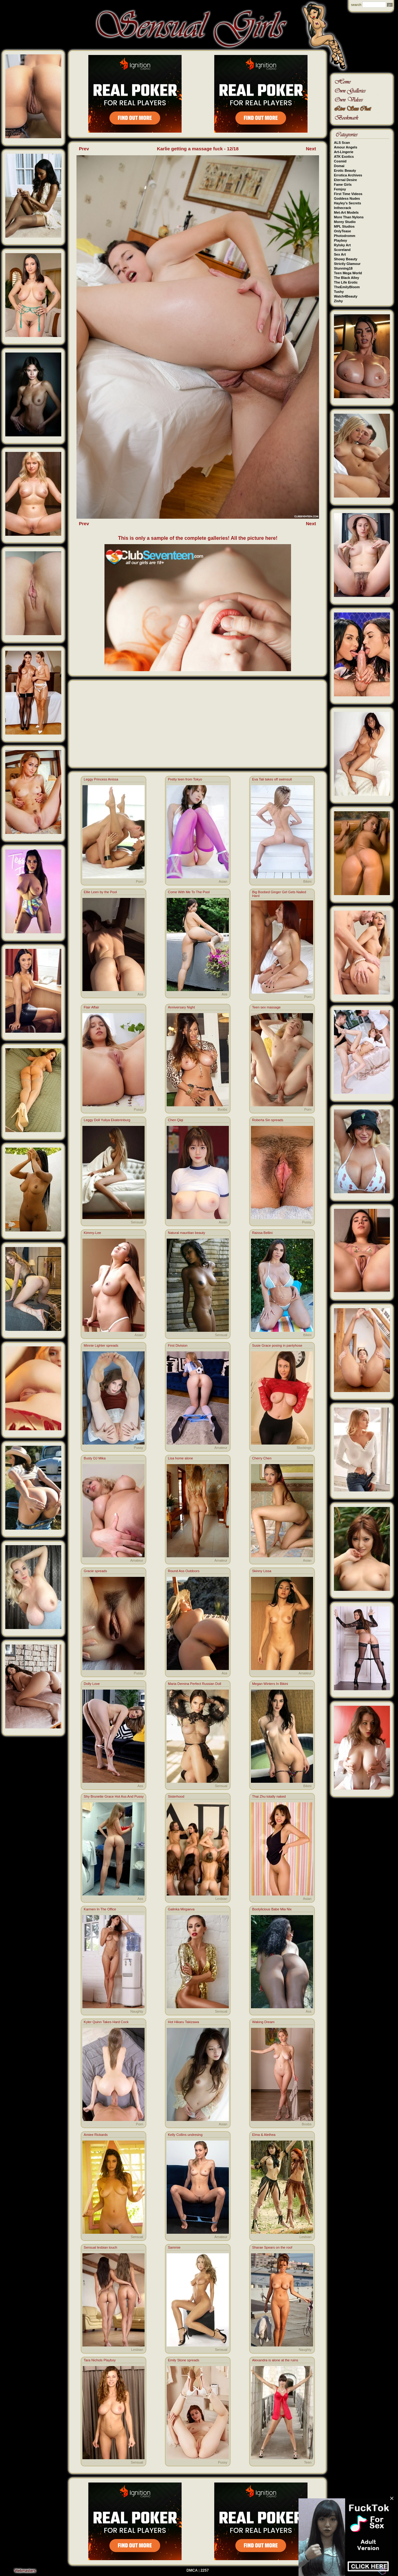 The height and width of the screenshot is (2576, 398). What do you see at coordinates (346, 212) in the screenshot?
I see `Met-Art Models` at bounding box center [346, 212].